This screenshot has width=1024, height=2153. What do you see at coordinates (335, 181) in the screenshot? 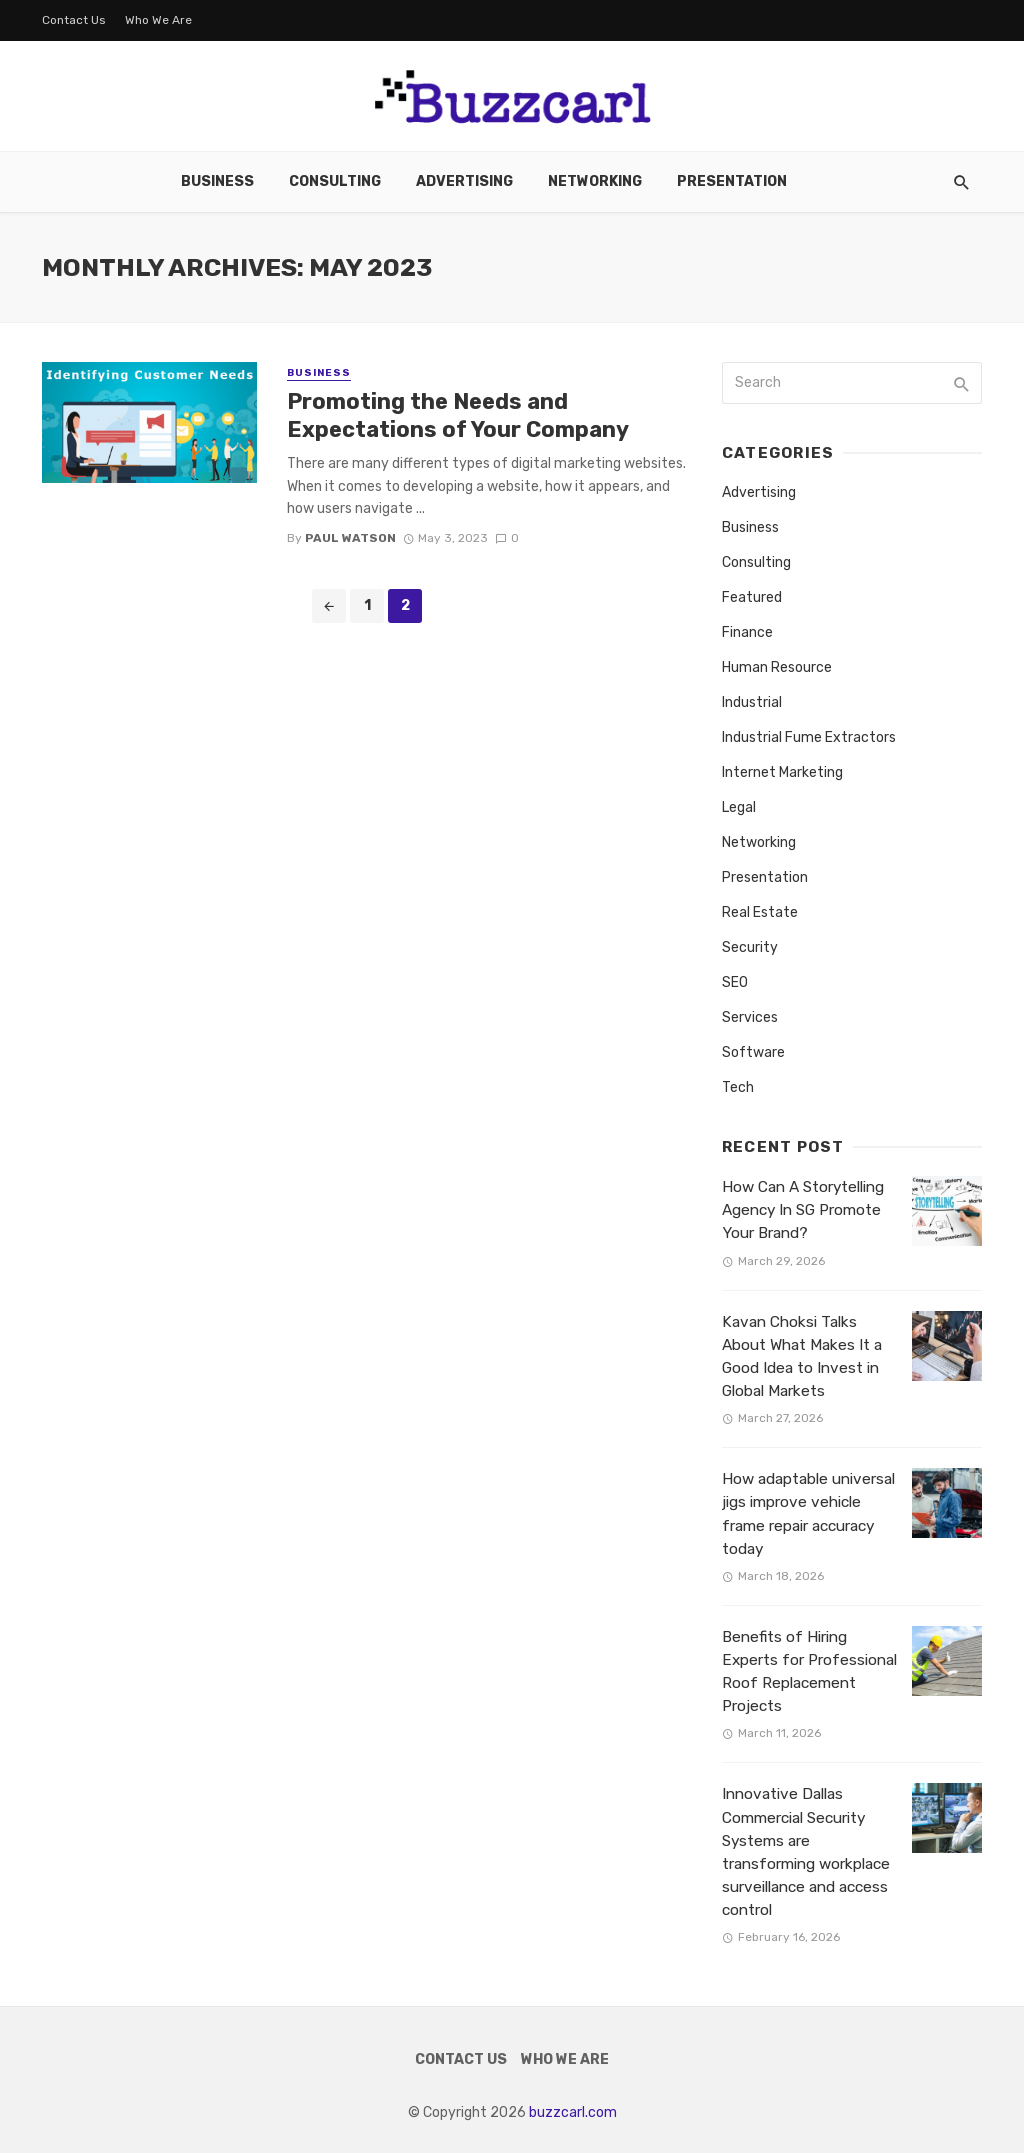
I see `Consulting` at bounding box center [335, 181].